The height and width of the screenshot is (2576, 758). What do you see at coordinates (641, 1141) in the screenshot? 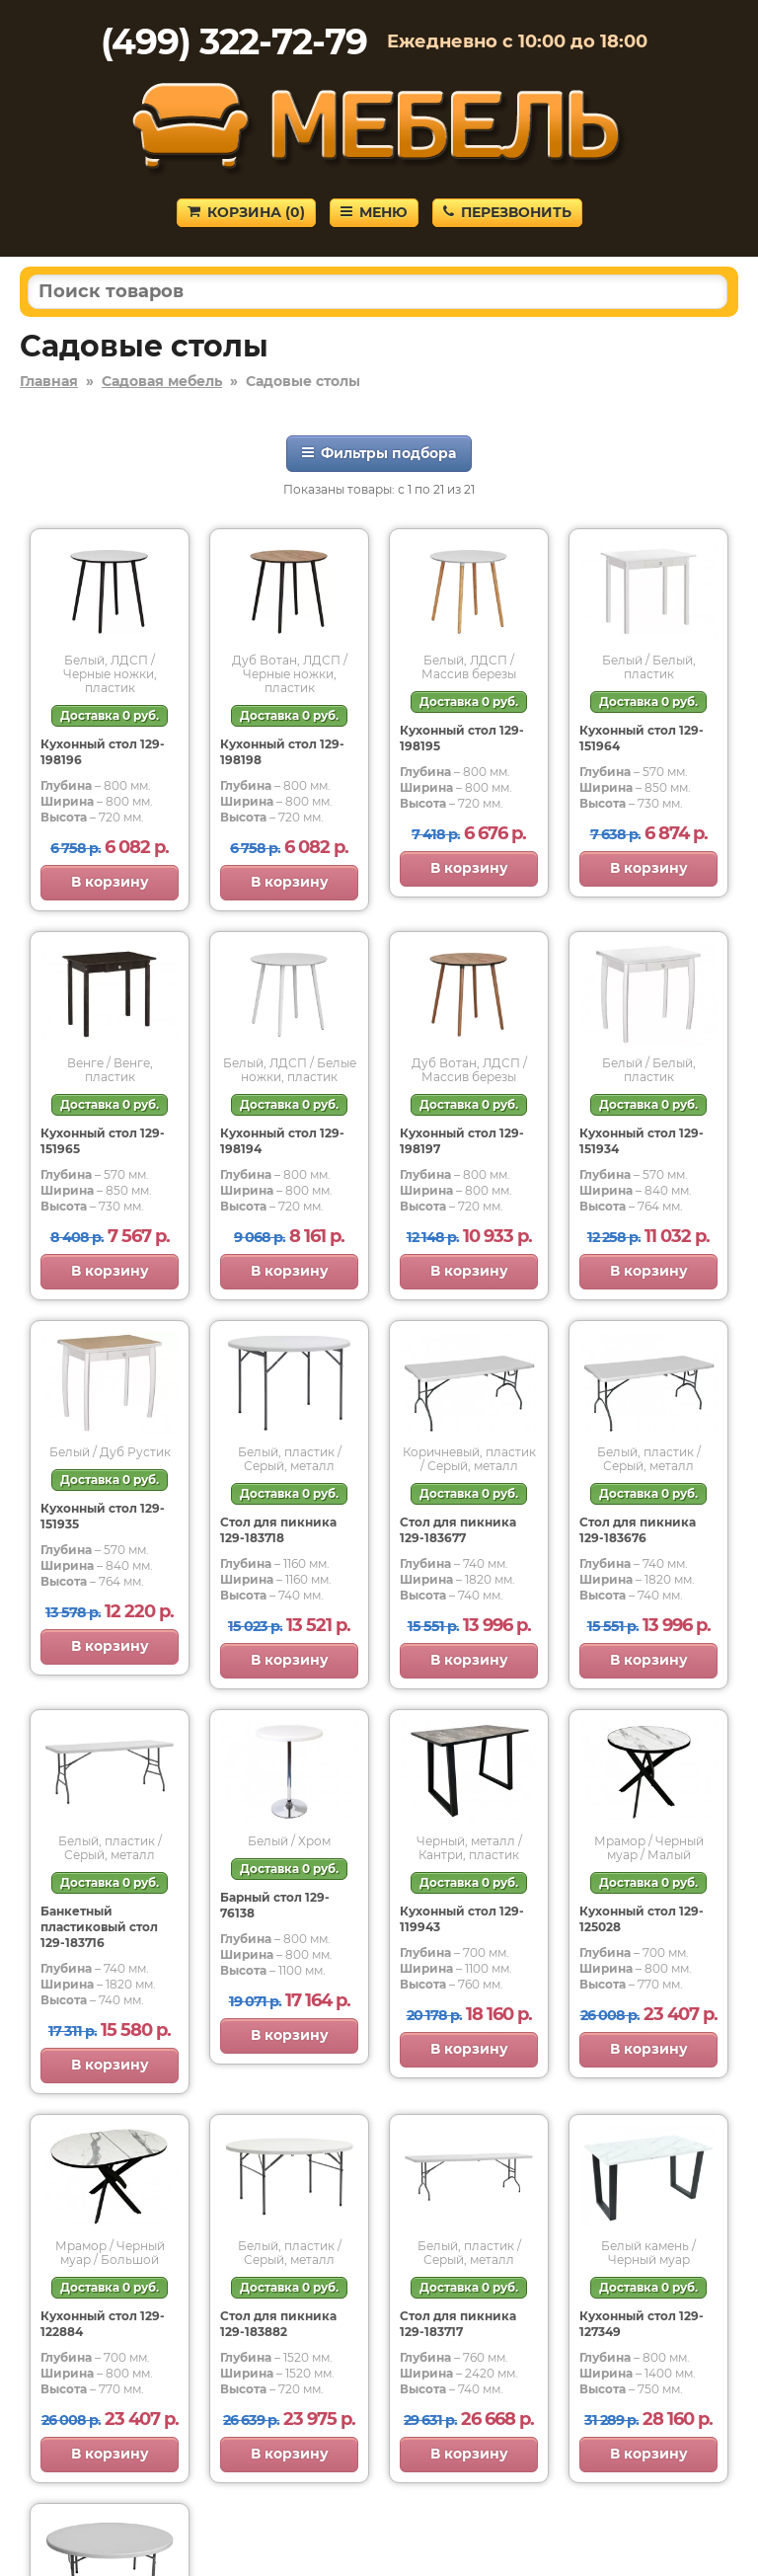
I see `Кухонный стол 129-151934` at bounding box center [641, 1141].